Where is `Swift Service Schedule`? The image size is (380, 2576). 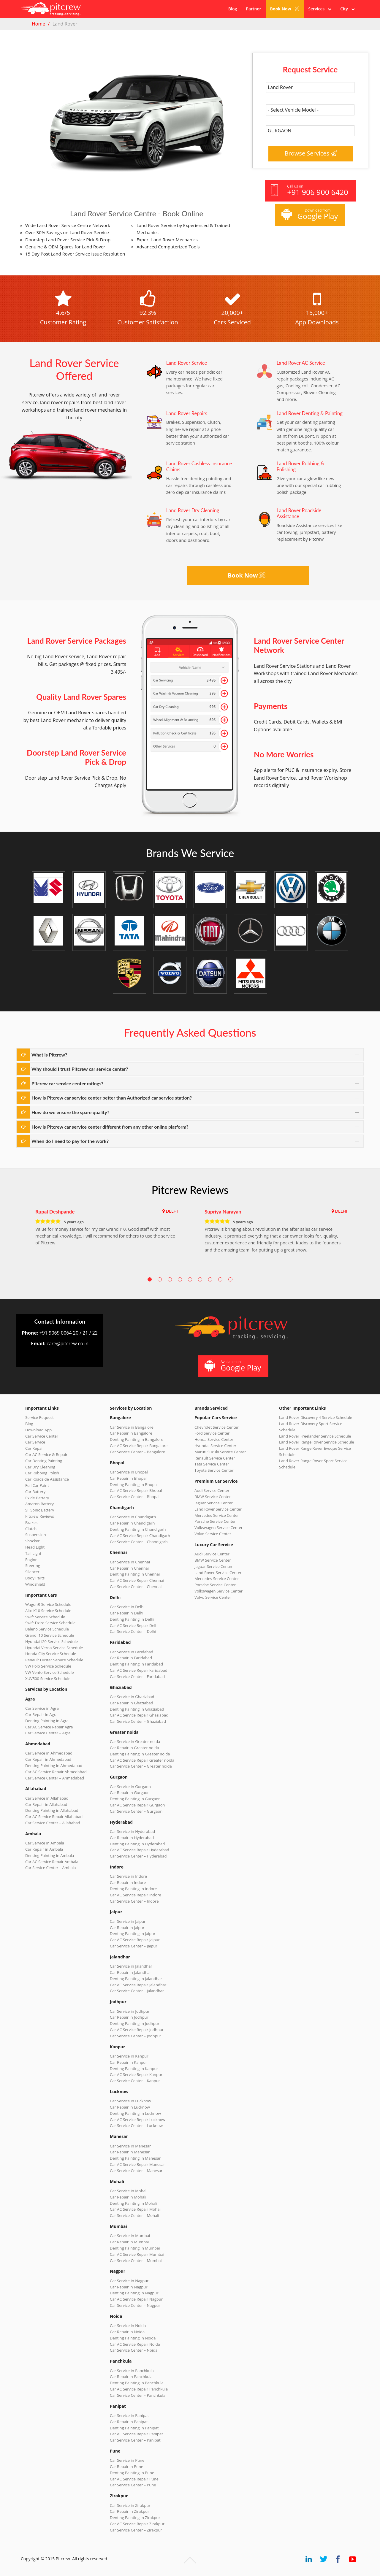
Swift Service Schedule is located at coordinates (45, 1616).